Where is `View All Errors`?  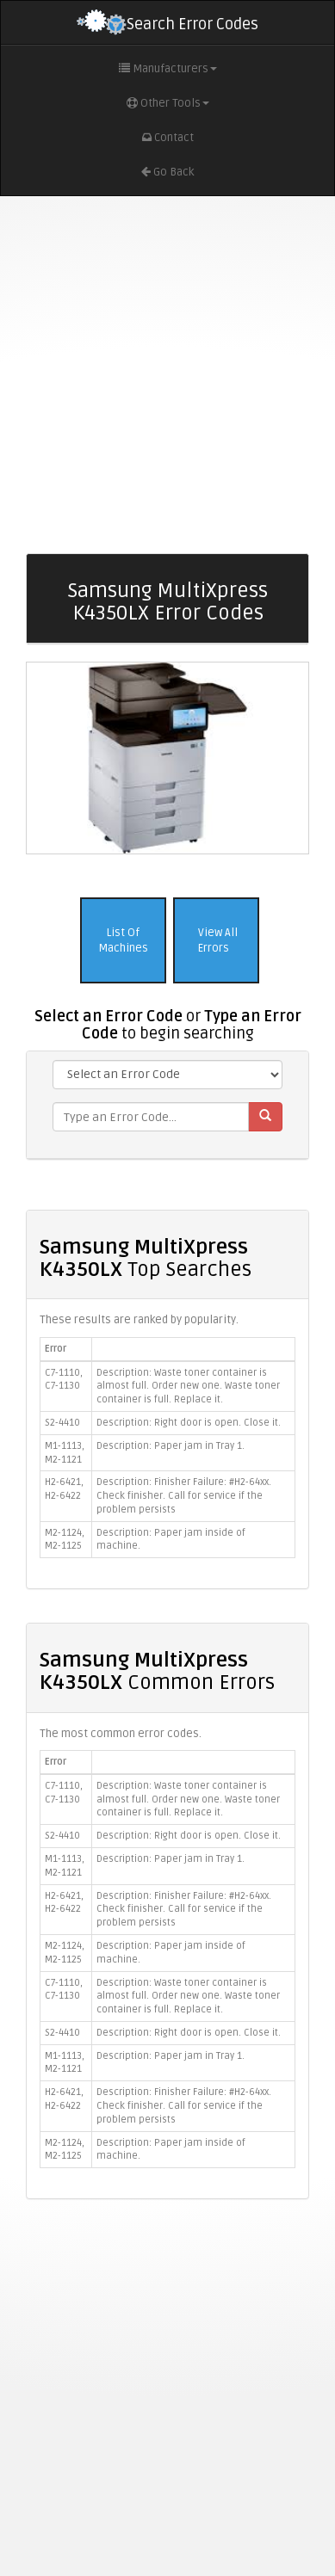 View All Errors is located at coordinates (216, 941).